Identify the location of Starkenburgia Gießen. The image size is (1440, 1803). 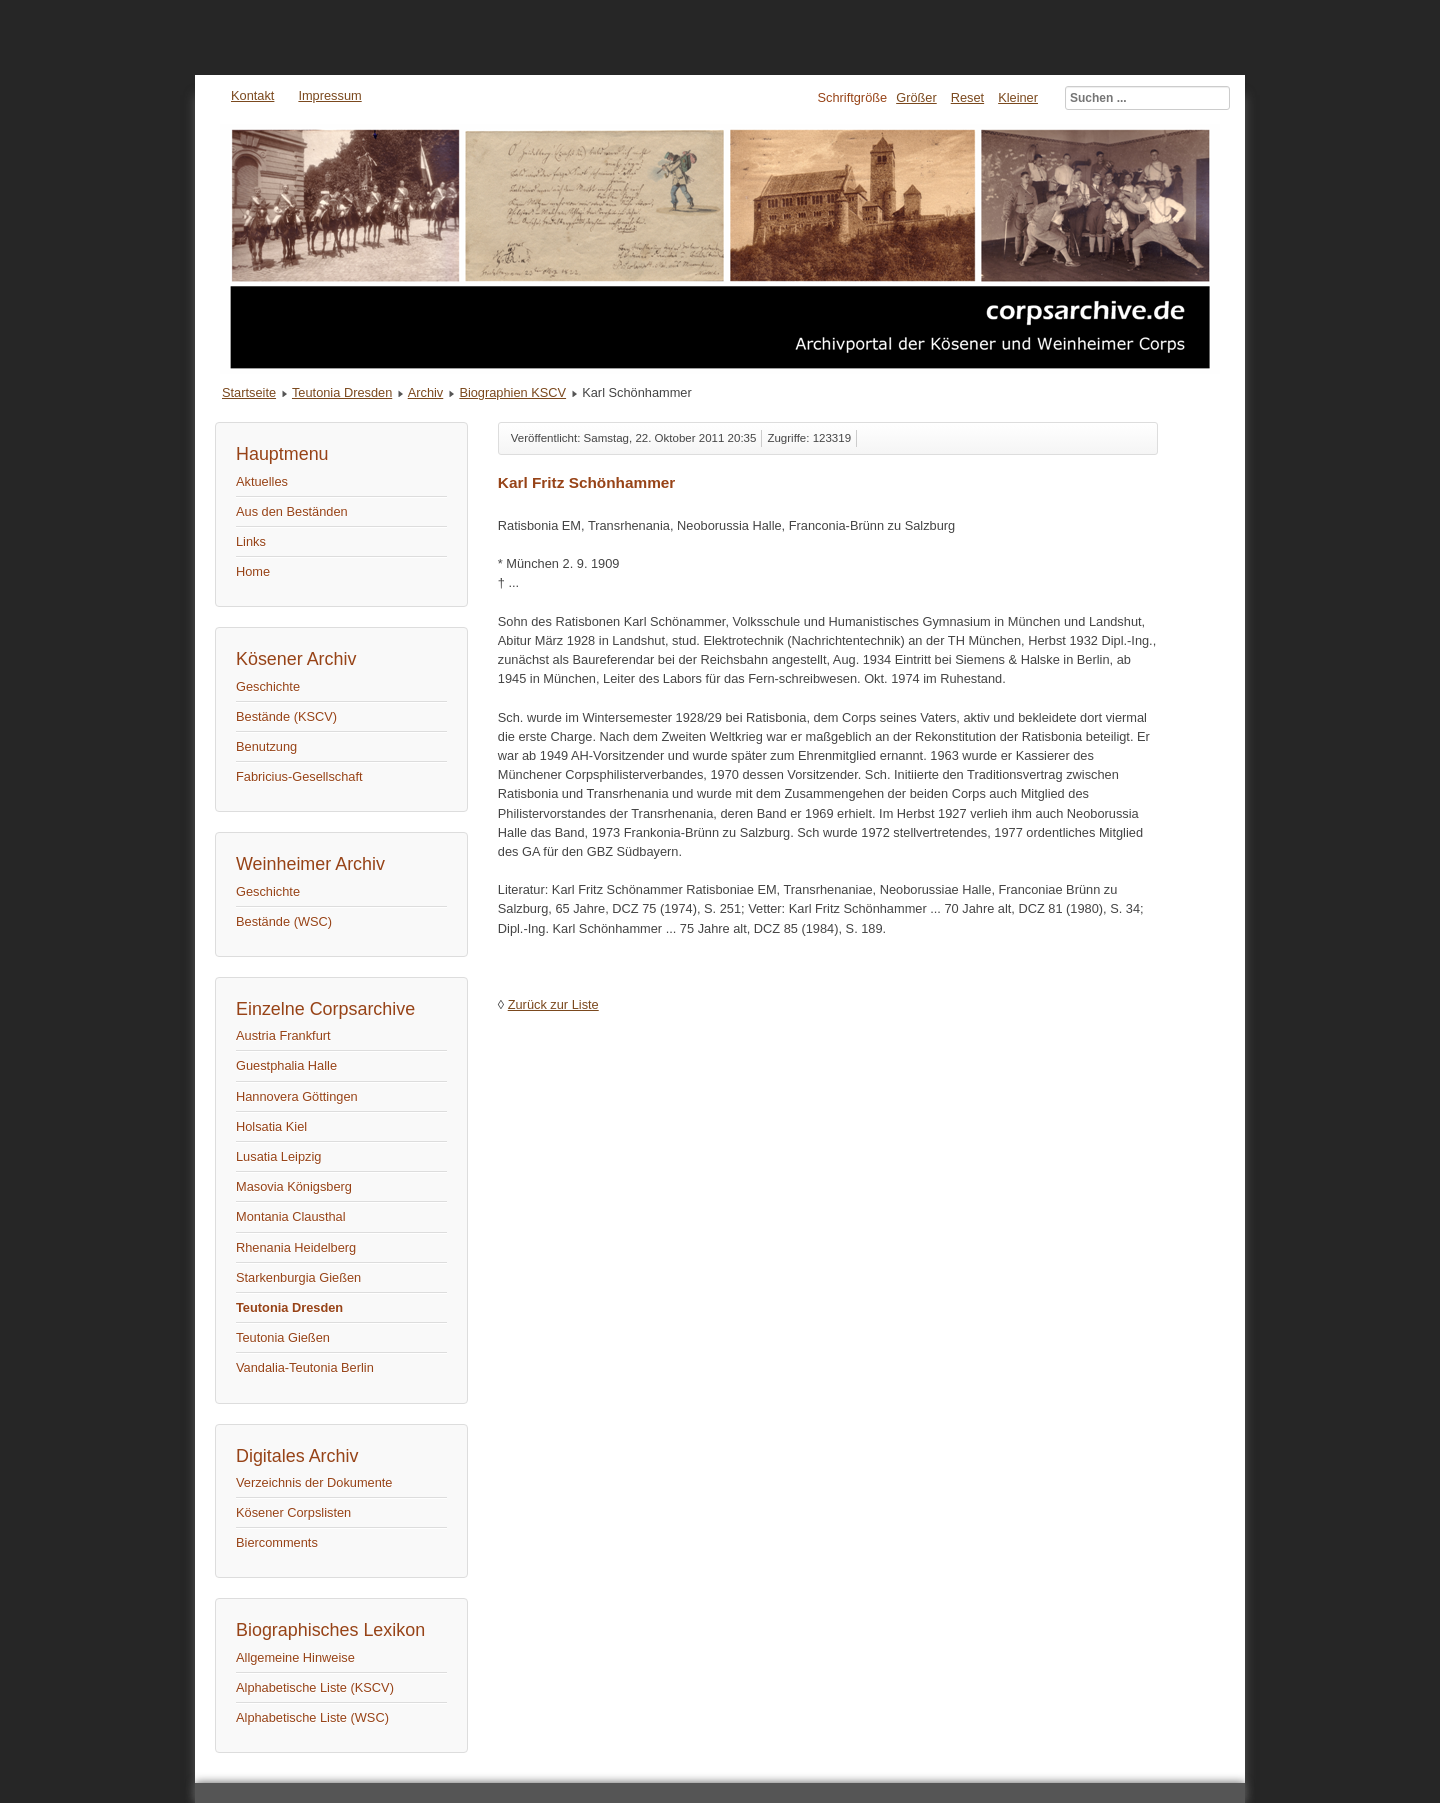
(298, 1277).